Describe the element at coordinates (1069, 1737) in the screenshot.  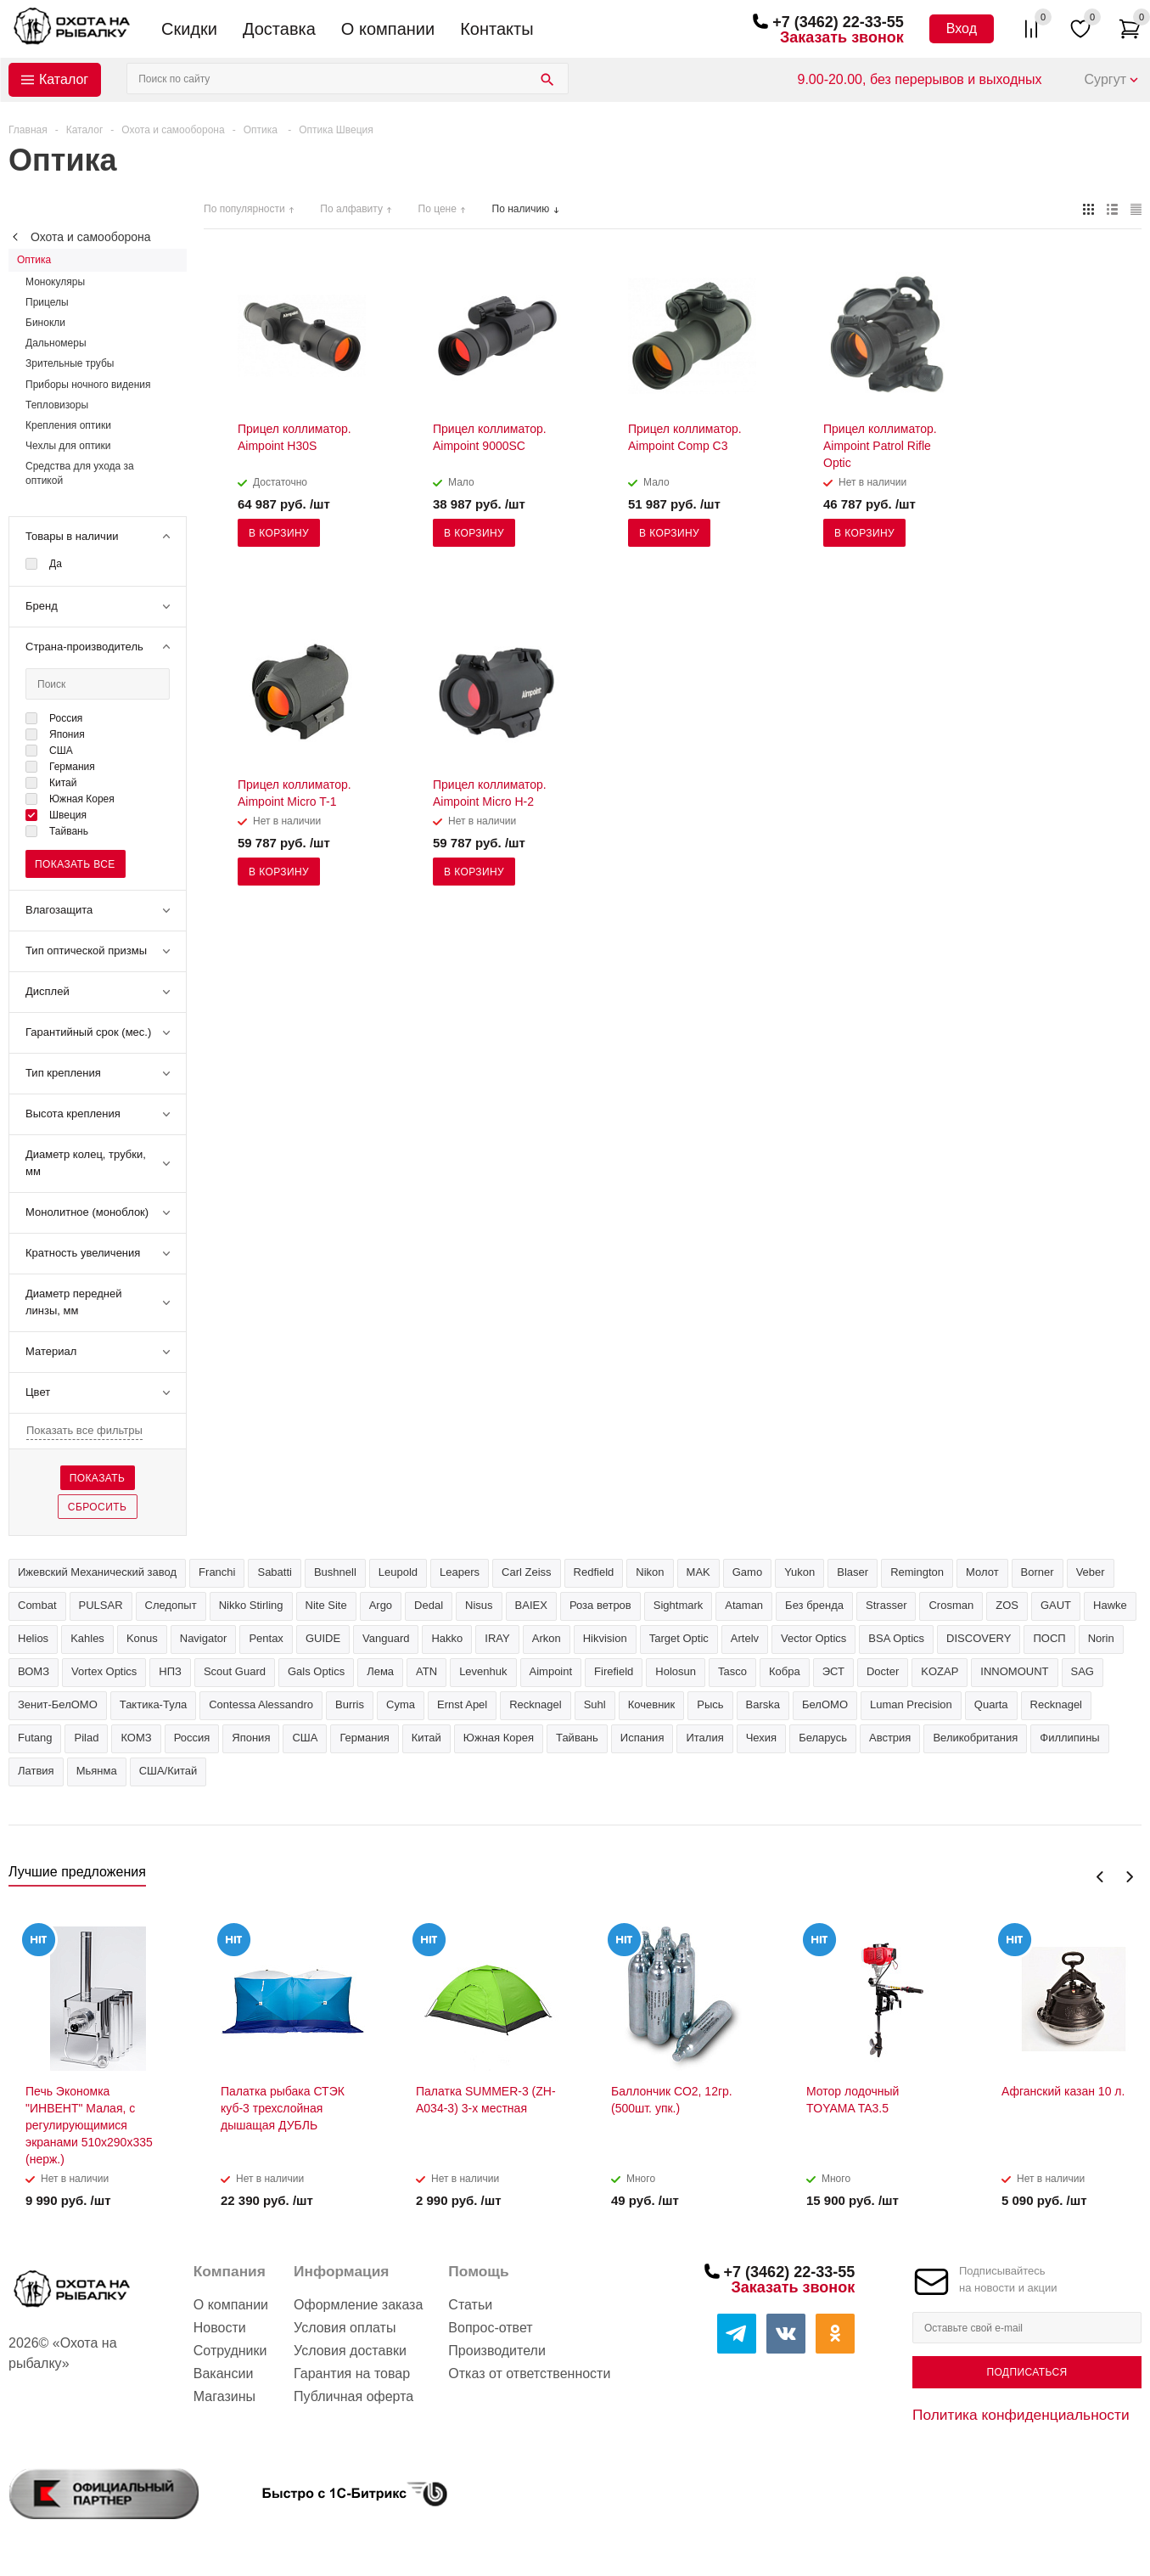
I see `Филлипины` at that location.